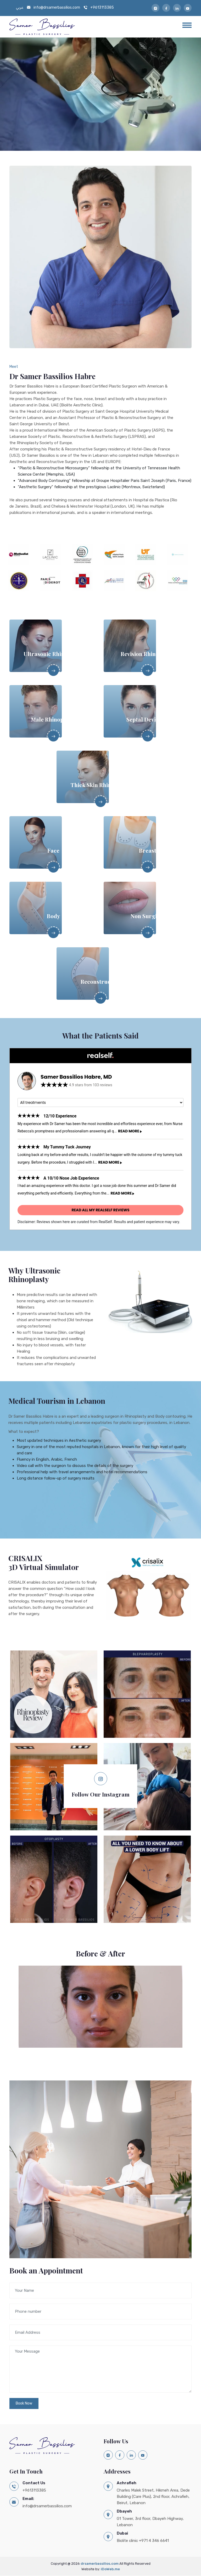 Image resolution: width=201 pixels, height=2576 pixels. I want to click on [Like Us on Facebook], so click(166, 8).